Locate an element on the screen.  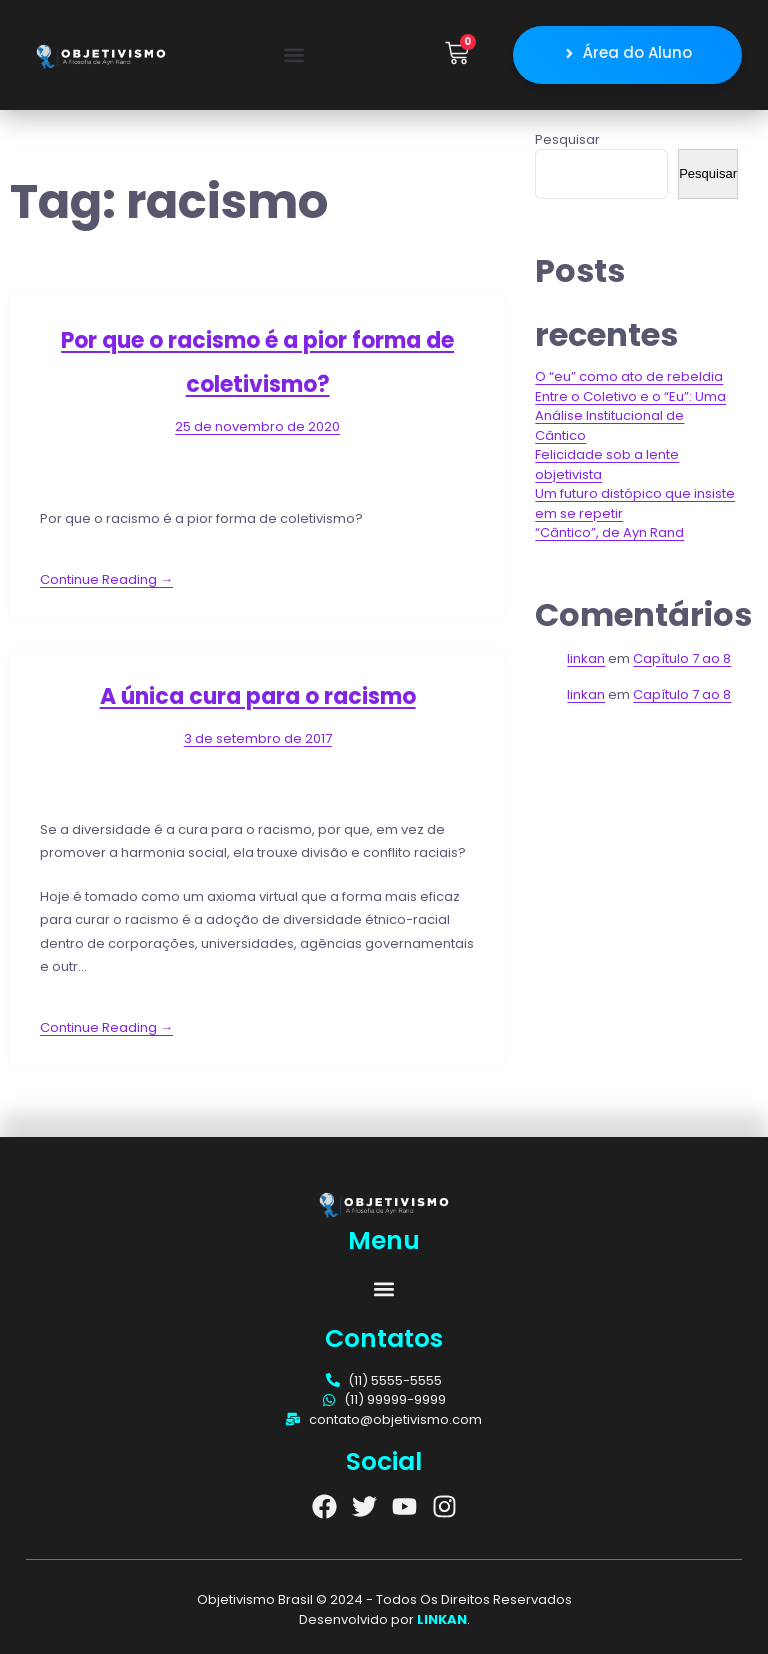
Pesquisar is located at coordinates (567, 138).